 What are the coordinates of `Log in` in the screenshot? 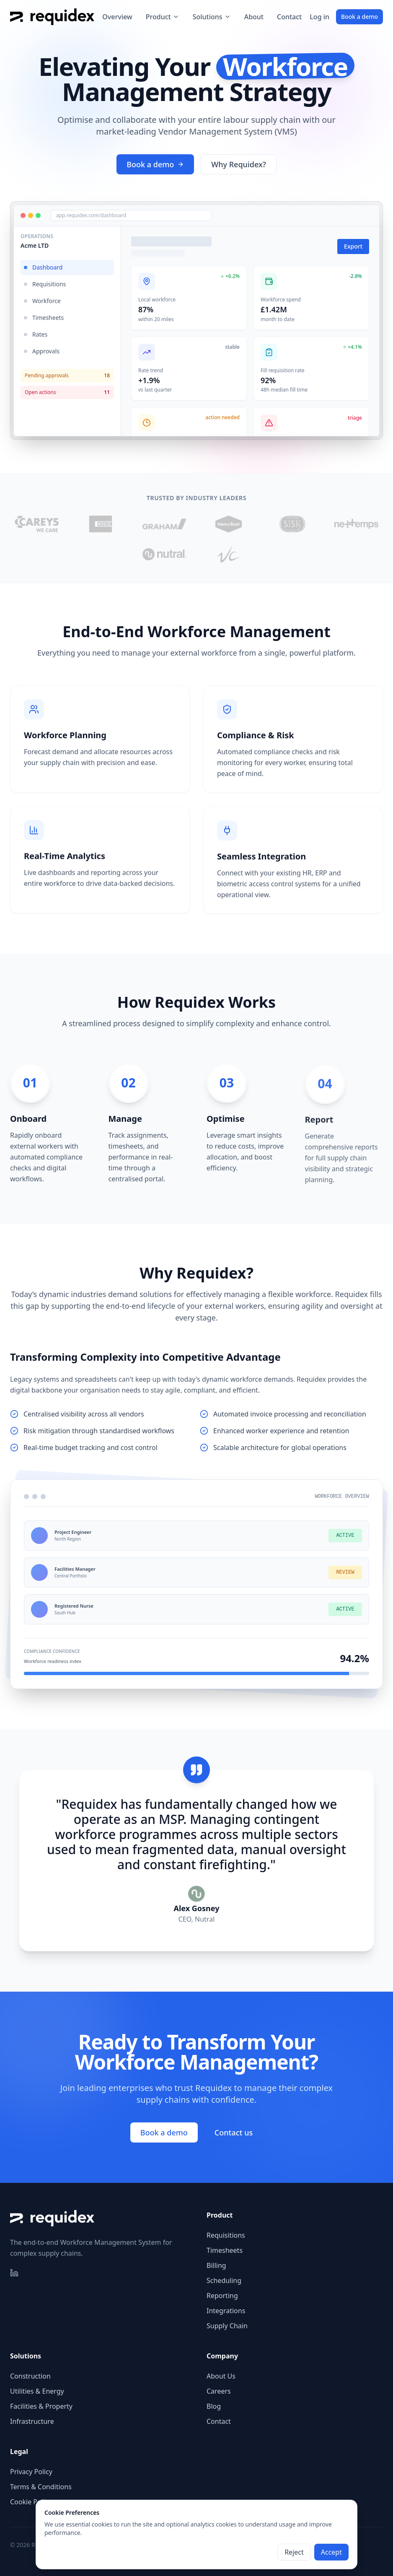 It's located at (319, 16).